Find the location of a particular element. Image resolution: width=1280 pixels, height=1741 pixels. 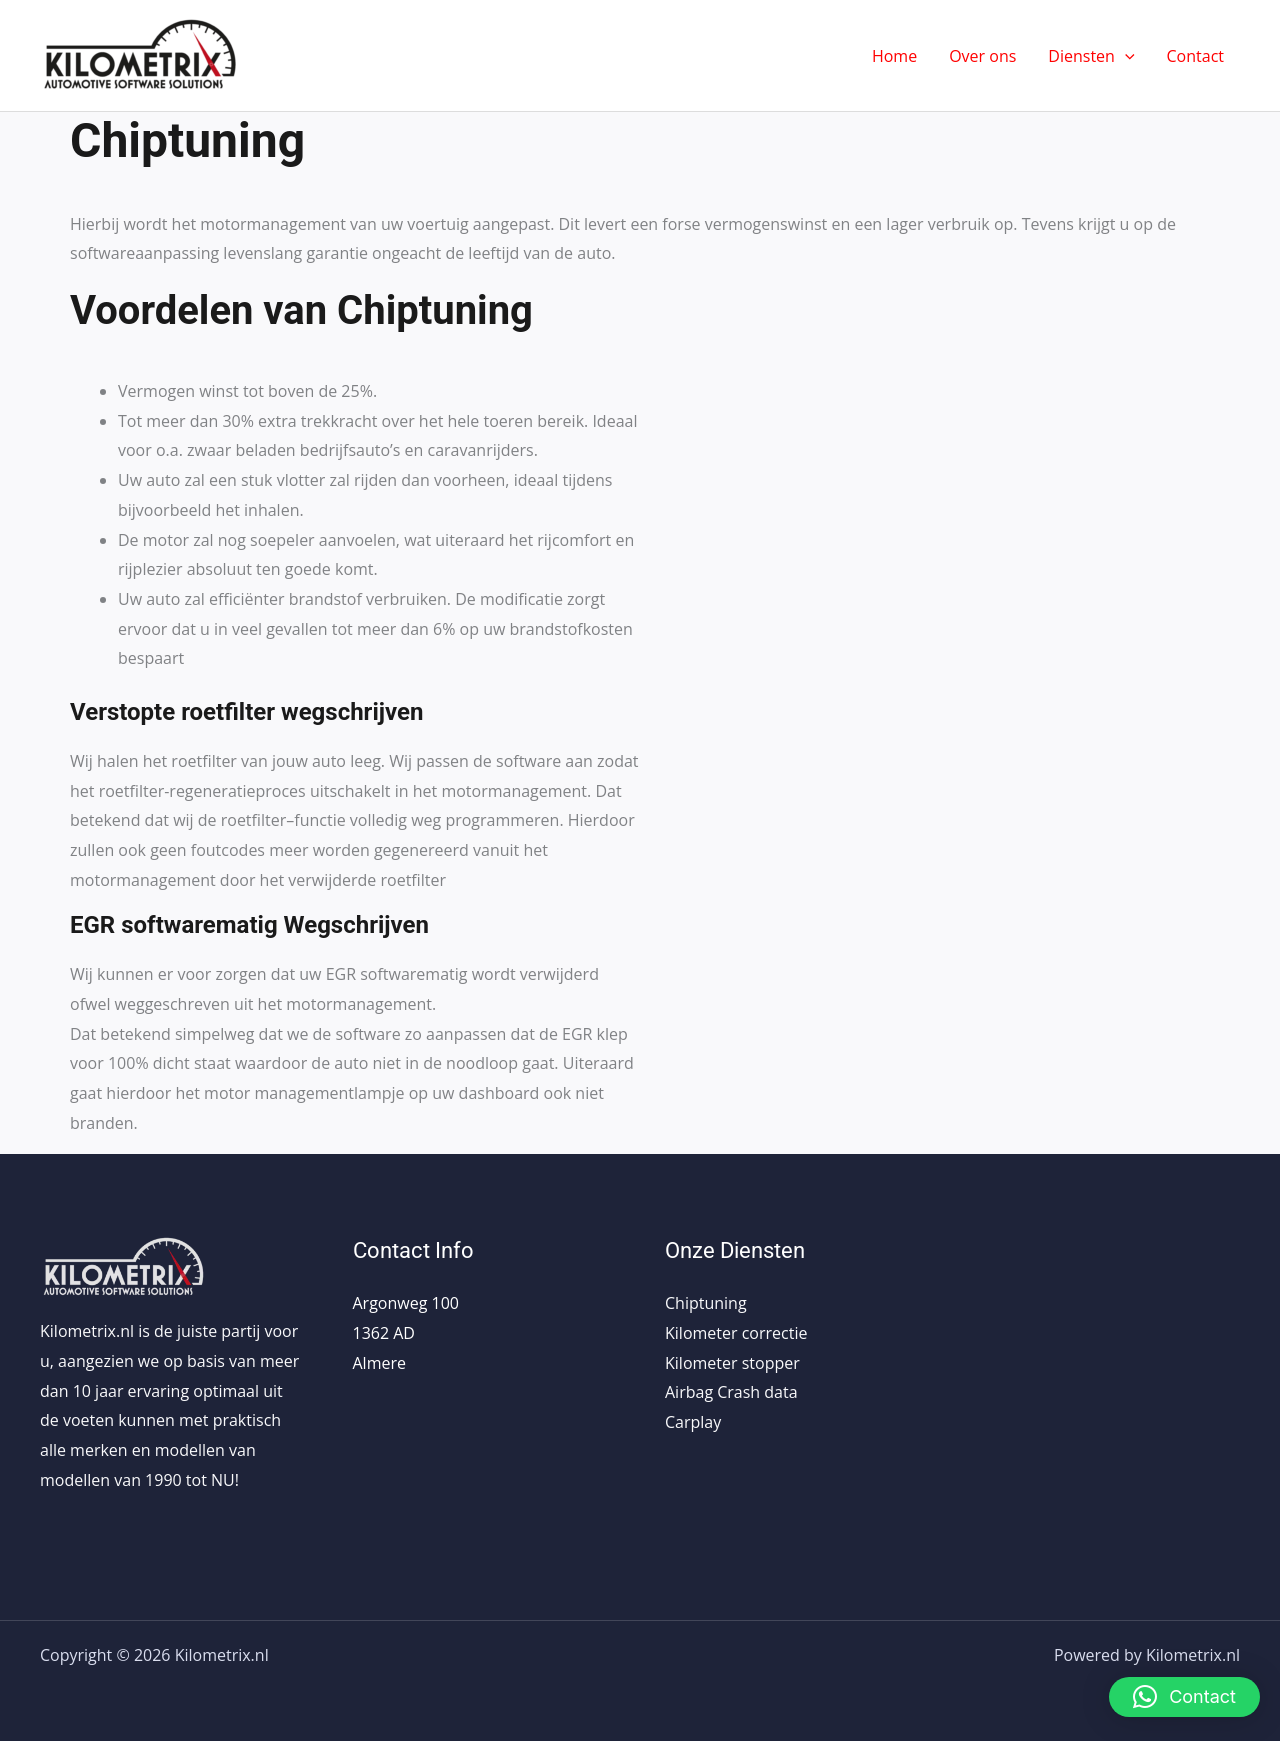

Chiptuning is located at coordinates (706, 1303).